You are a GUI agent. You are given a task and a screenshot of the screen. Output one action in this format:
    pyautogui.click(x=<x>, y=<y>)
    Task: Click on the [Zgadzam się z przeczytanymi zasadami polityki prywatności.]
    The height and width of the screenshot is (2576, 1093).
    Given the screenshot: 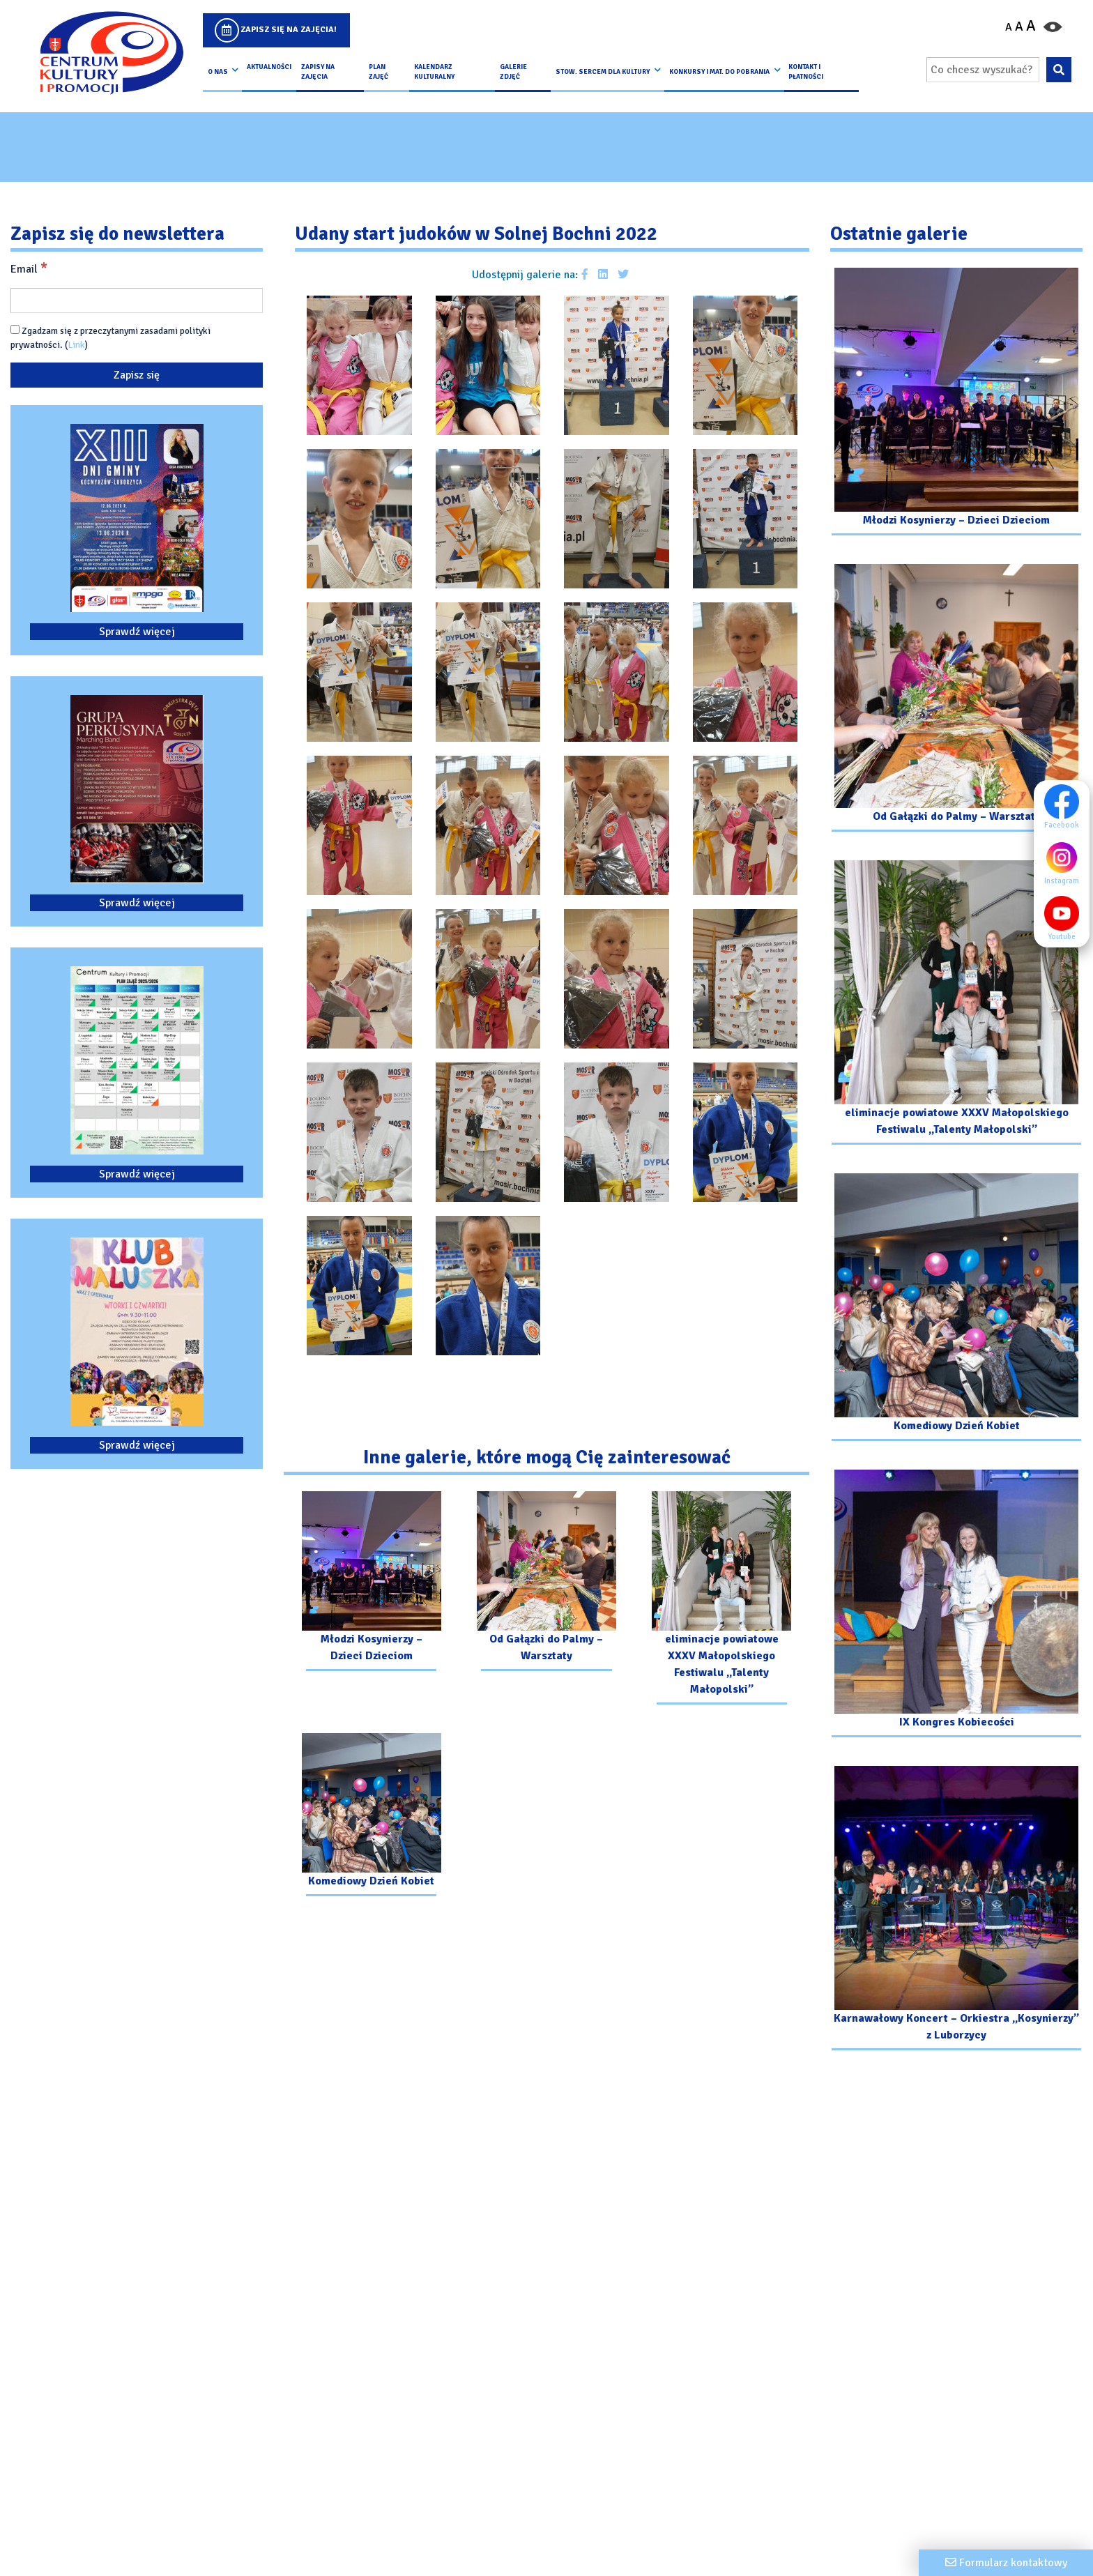 What is the action you would take?
    pyautogui.click(x=15, y=329)
    